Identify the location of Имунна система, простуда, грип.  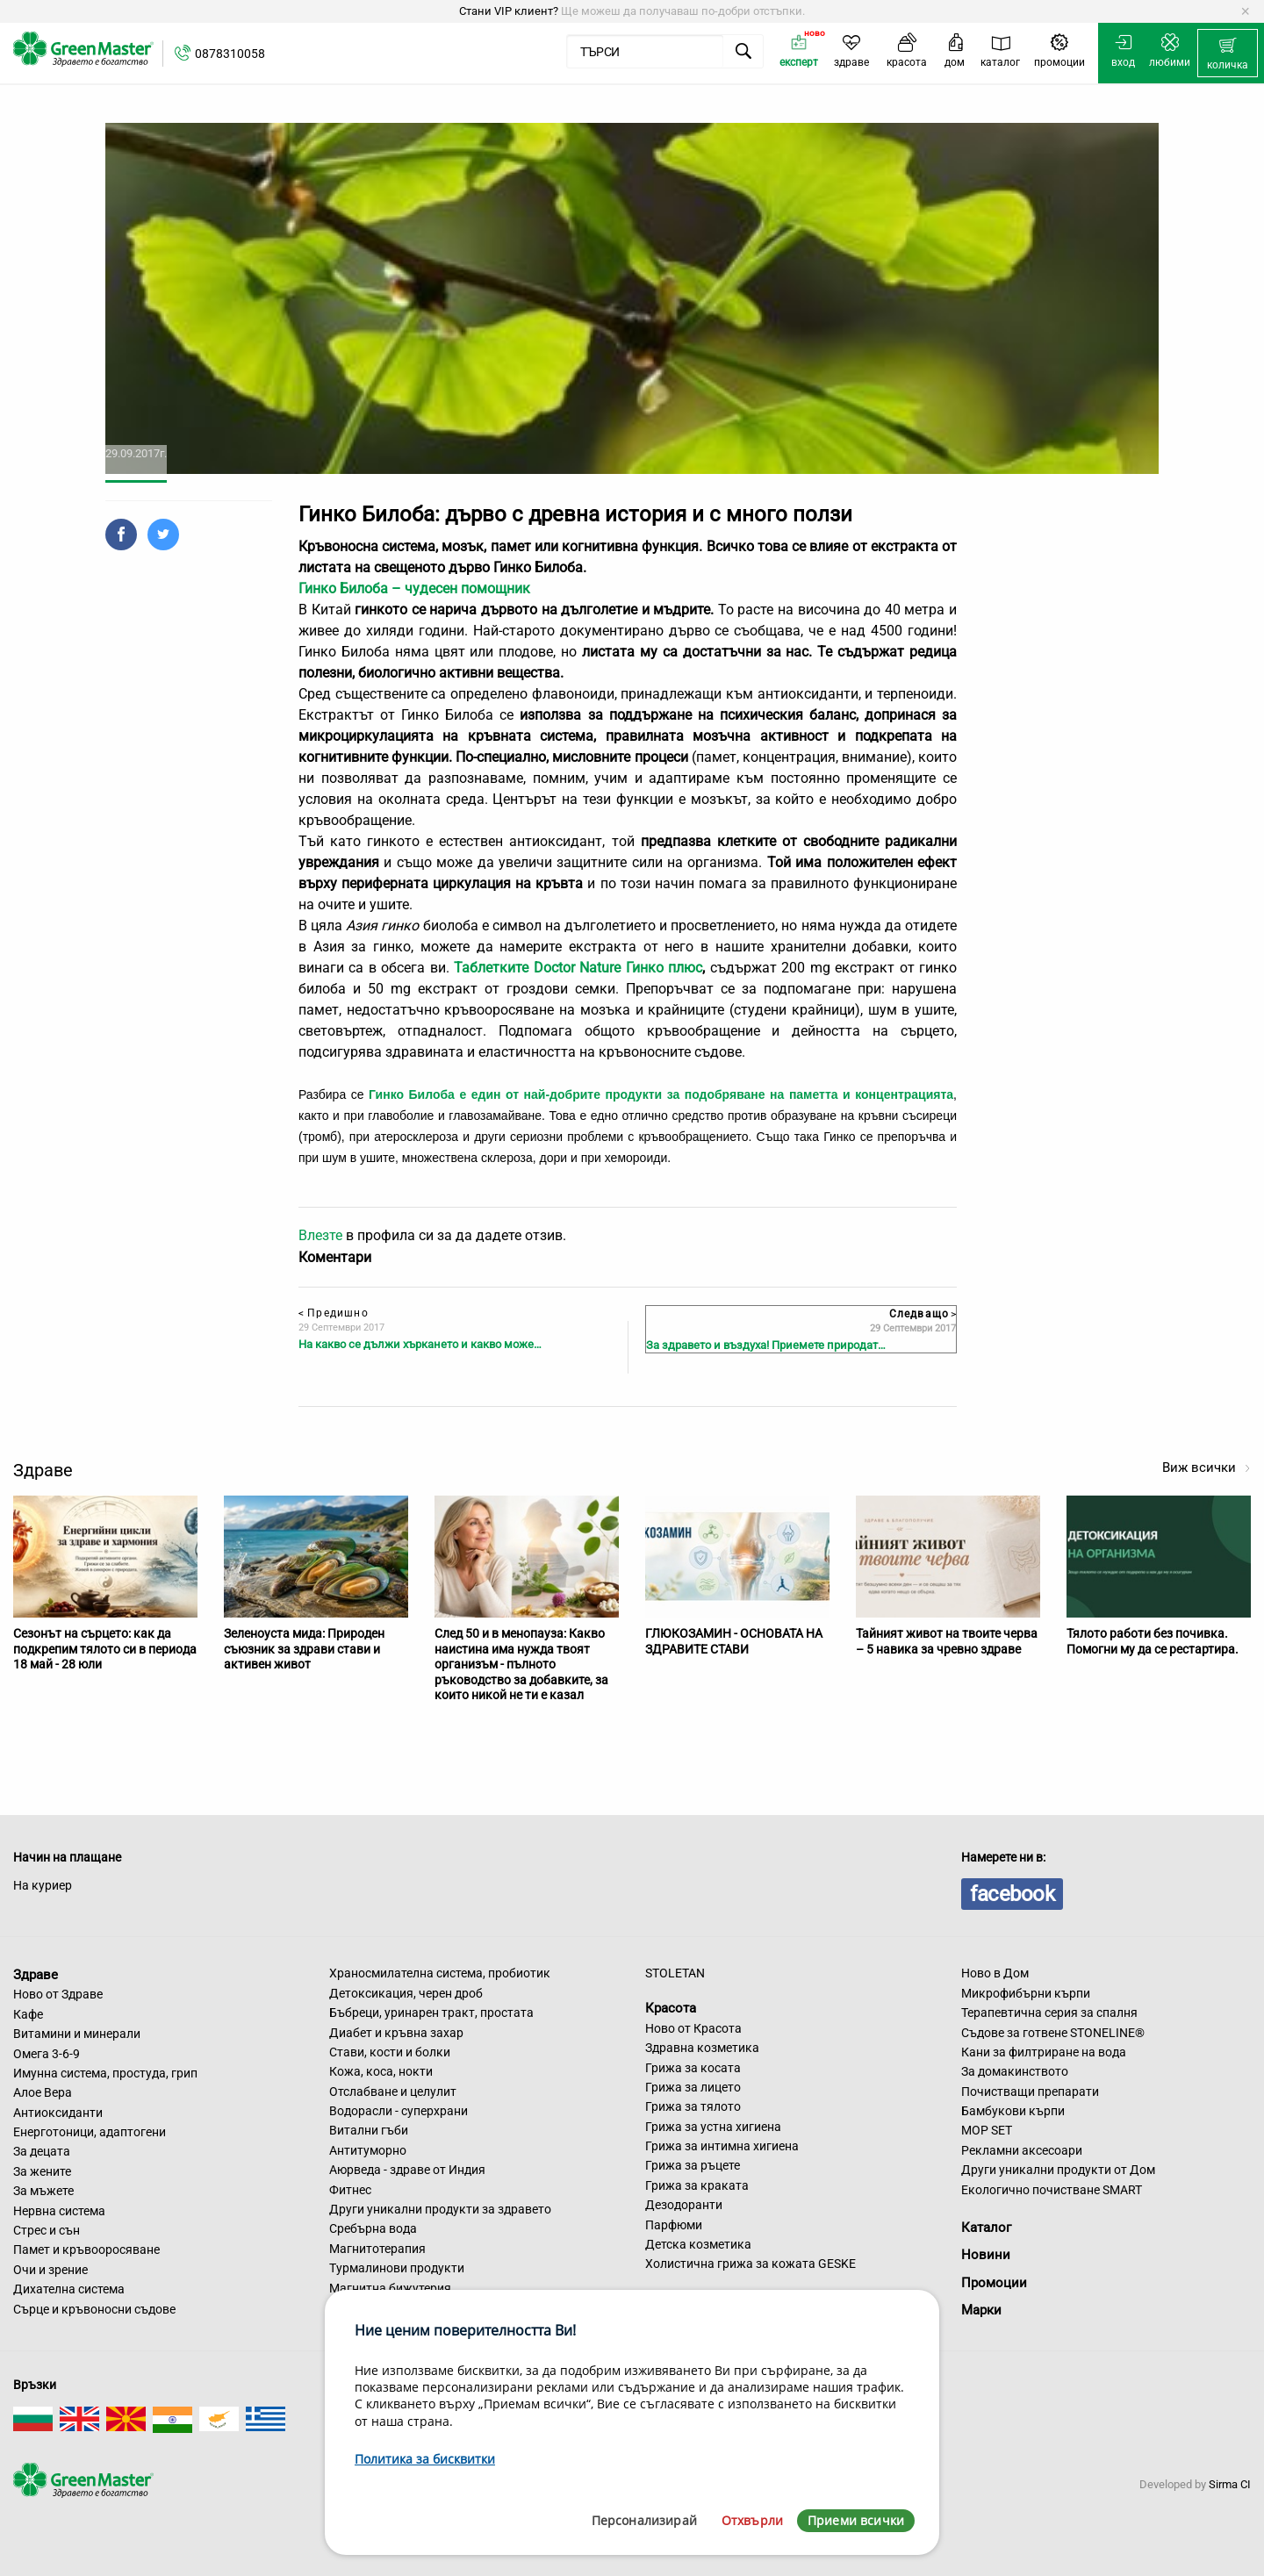
(105, 2073).